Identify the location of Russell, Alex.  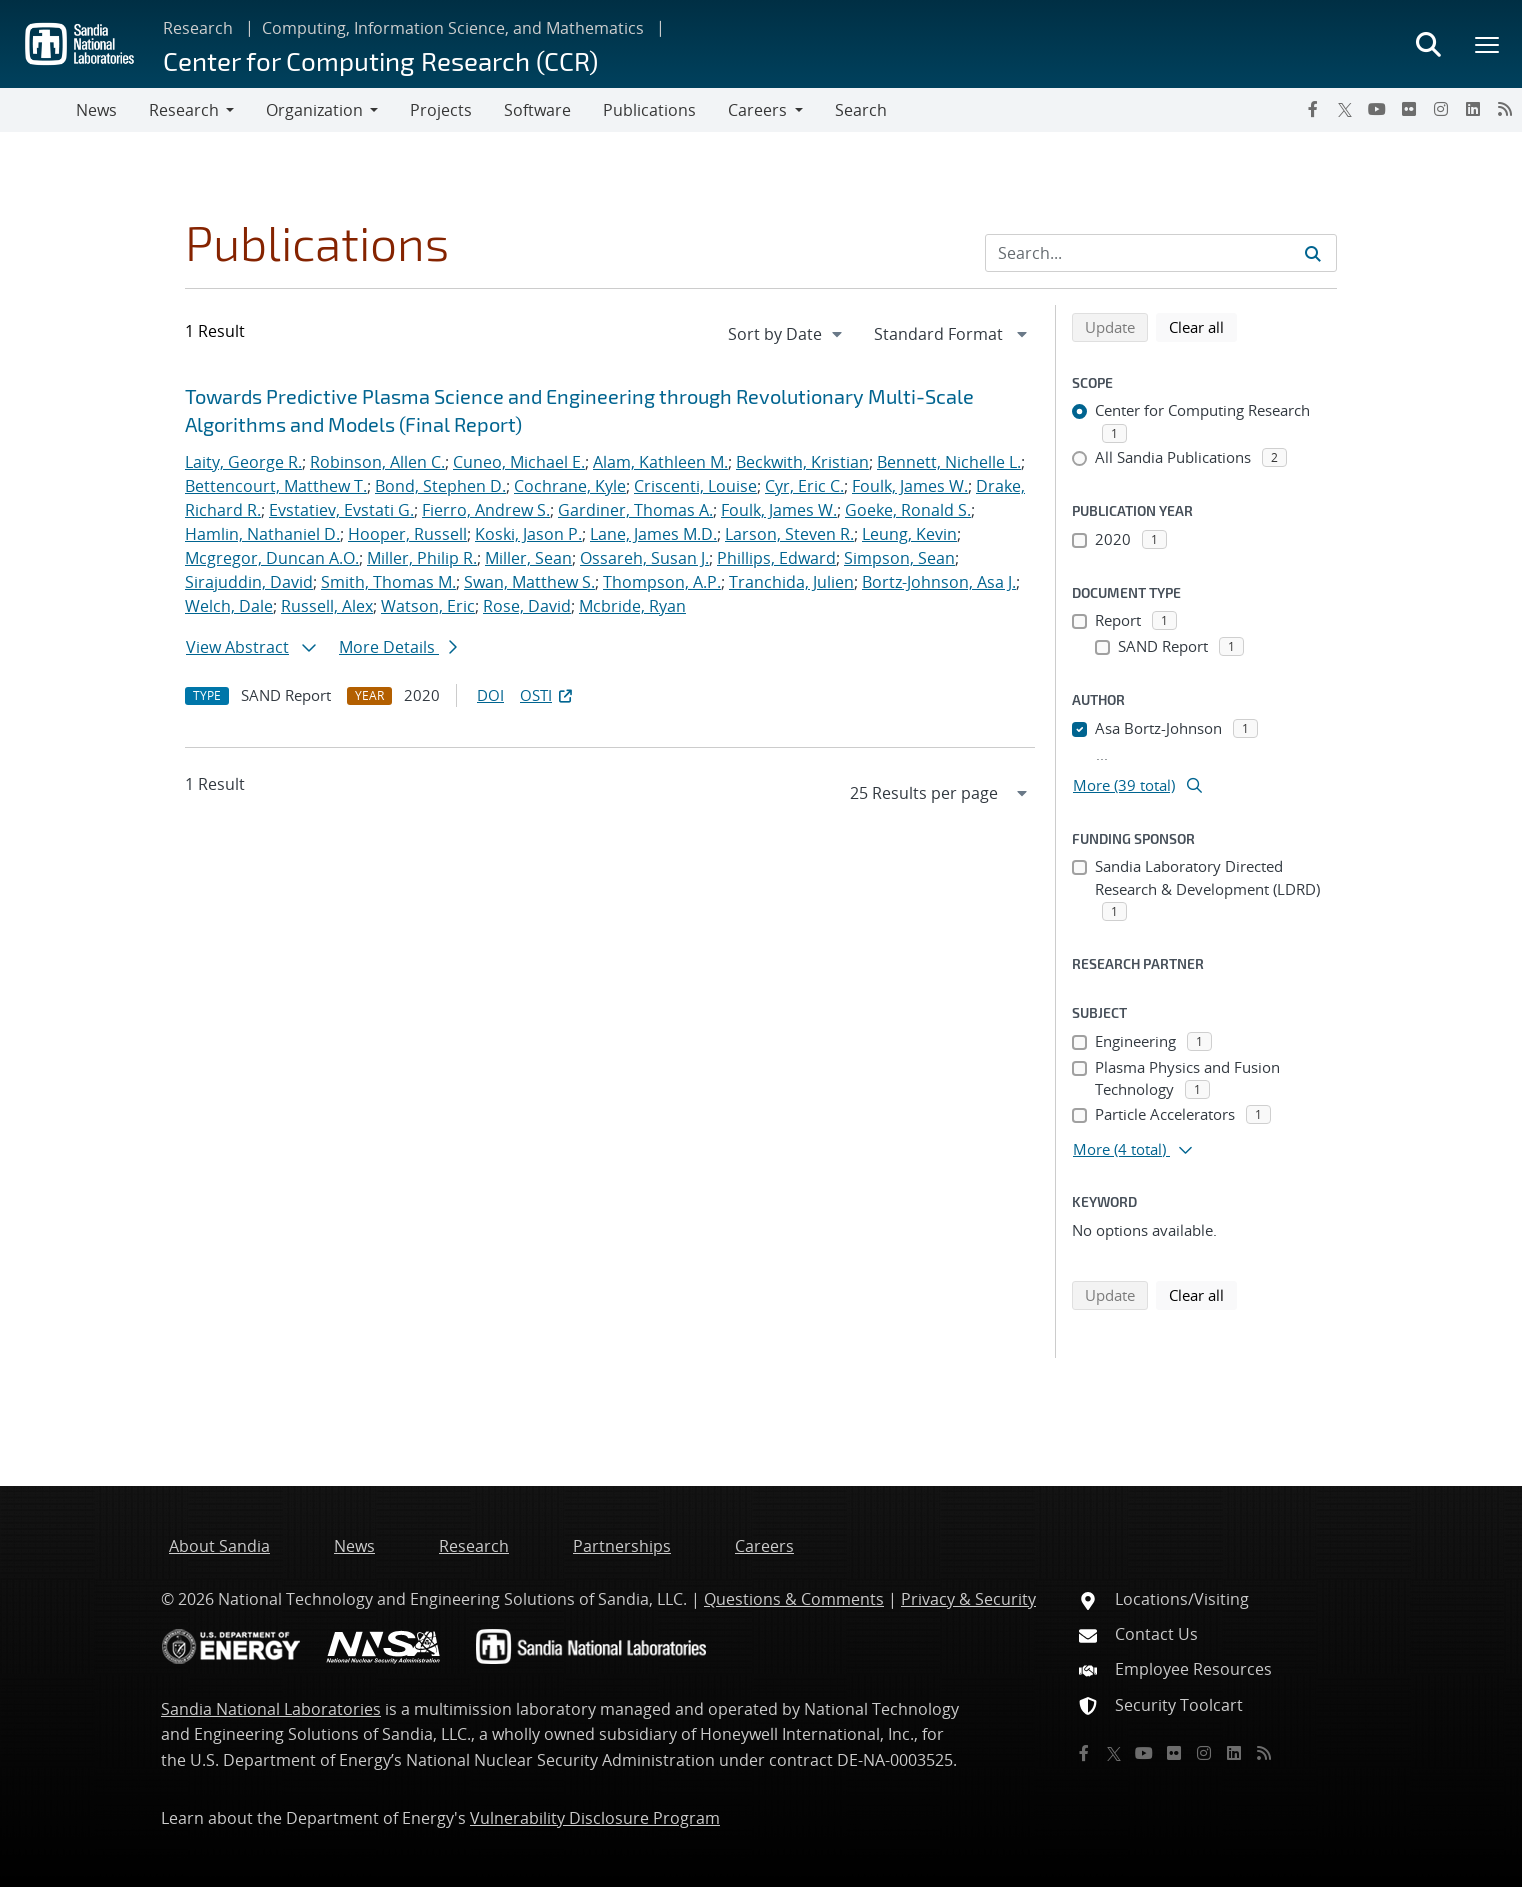
(327, 606).